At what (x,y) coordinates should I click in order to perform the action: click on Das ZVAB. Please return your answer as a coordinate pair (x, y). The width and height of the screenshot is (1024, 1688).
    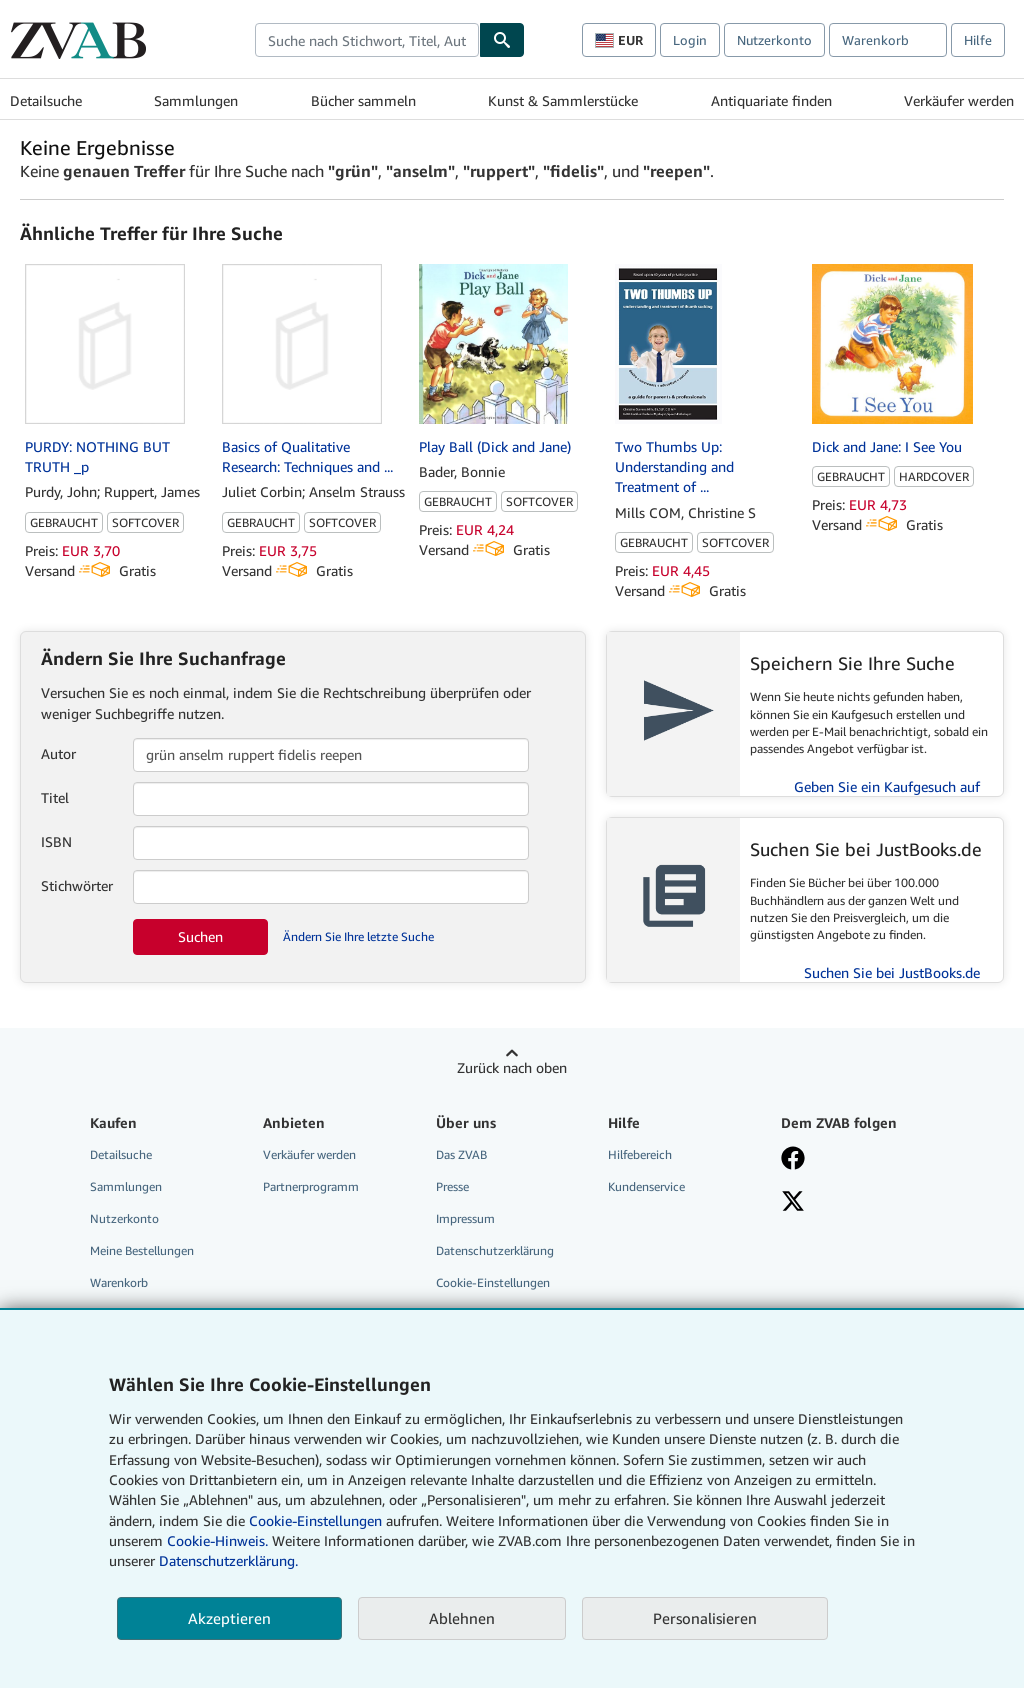
    Looking at the image, I should click on (461, 1154).